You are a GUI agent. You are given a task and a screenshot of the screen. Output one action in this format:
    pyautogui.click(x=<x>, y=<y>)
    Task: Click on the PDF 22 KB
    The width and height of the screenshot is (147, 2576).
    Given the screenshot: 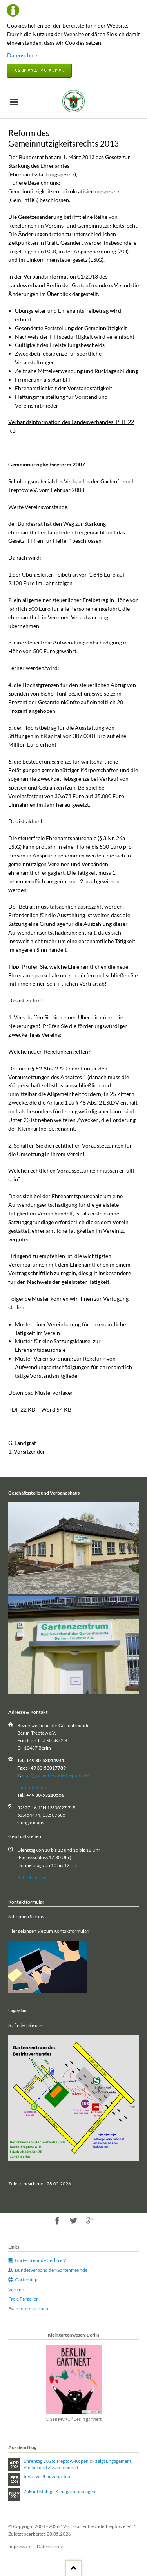 What is the action you would take?
    pyautogui.click(x=21, y=1409)
    